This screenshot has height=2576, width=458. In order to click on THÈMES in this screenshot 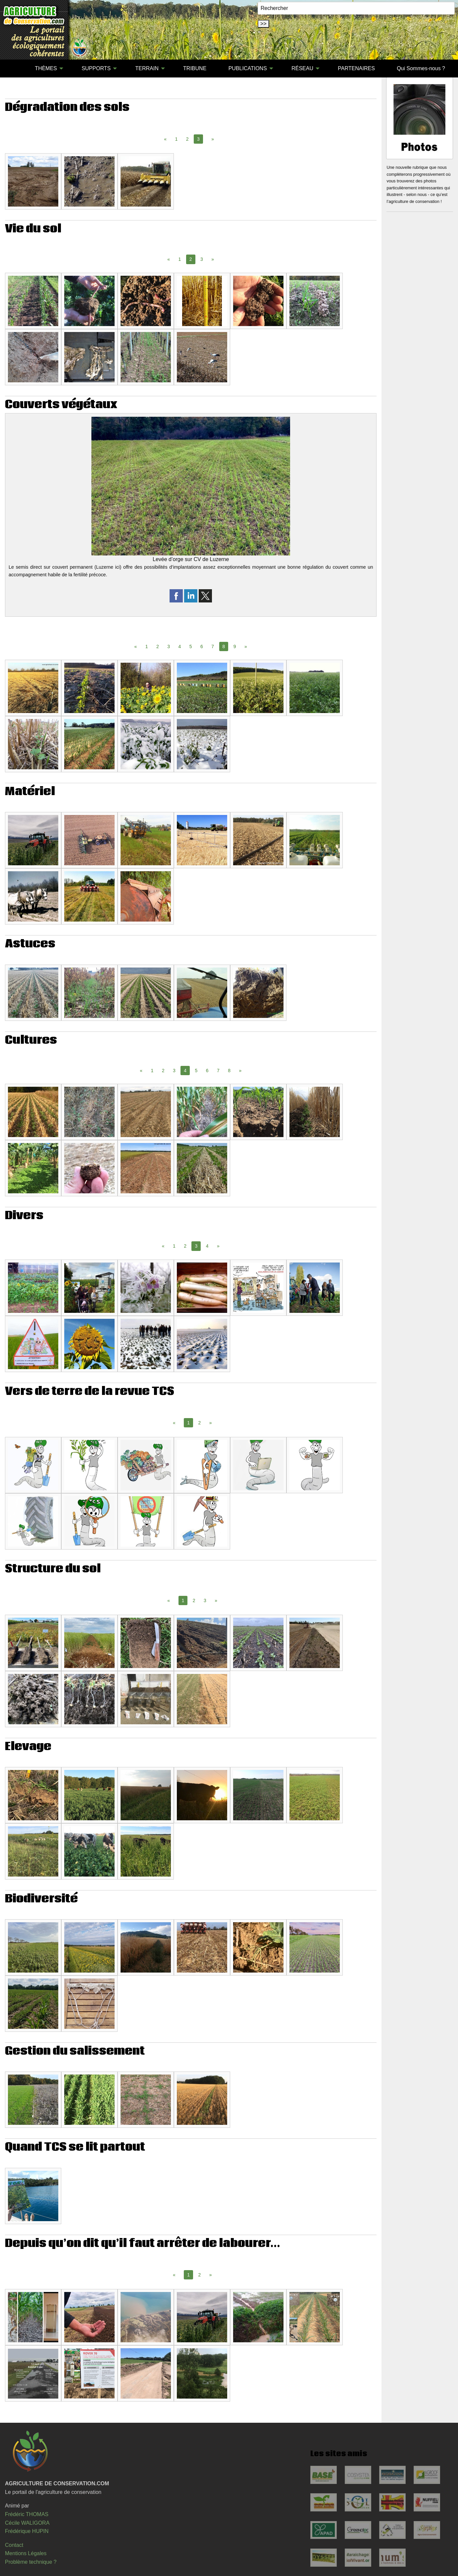, I will do `click(46, 68)`.